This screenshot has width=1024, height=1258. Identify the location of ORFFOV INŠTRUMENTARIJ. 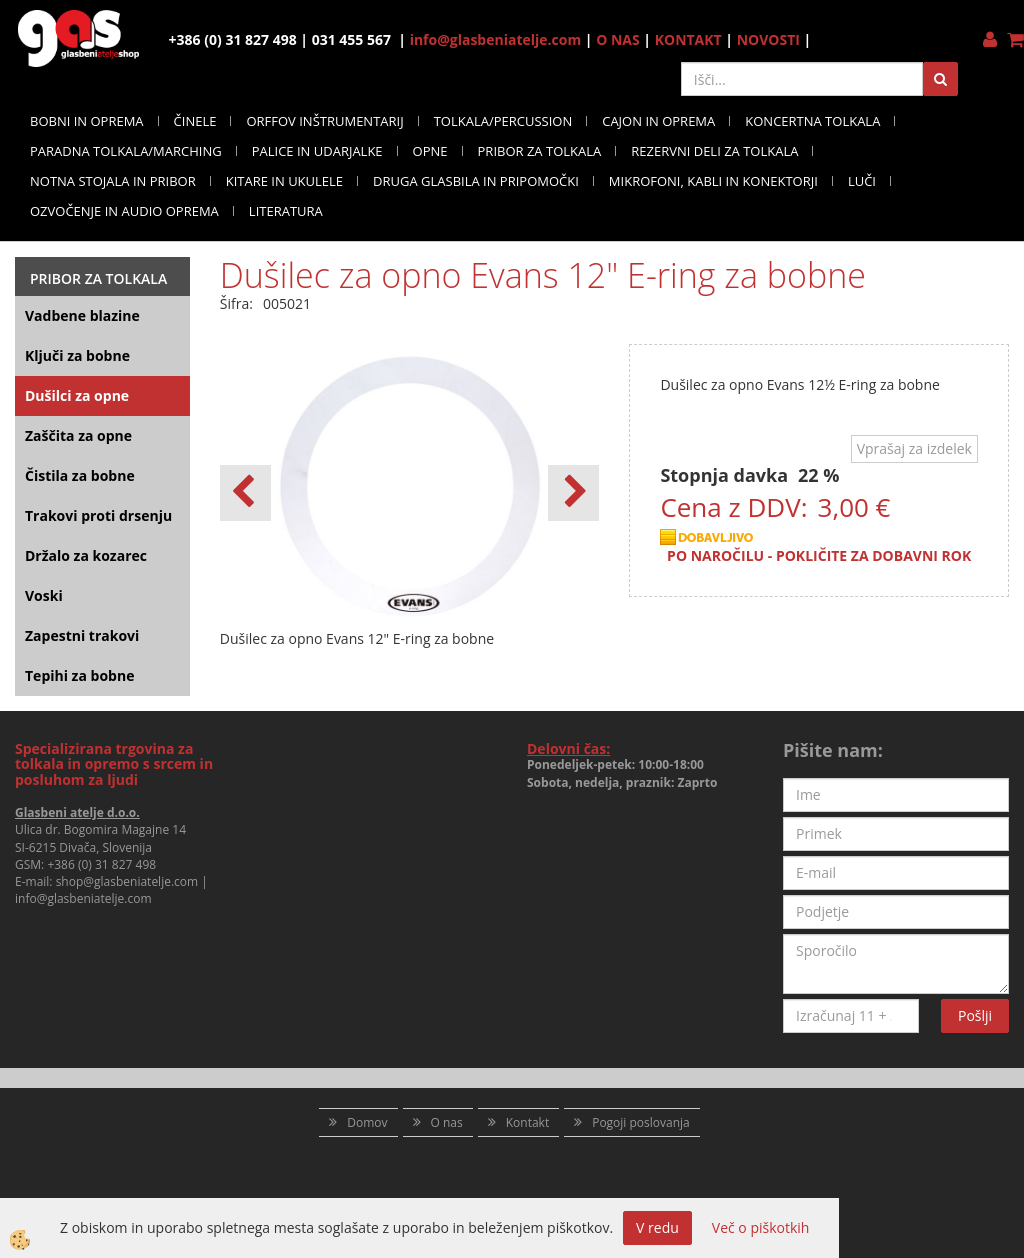
(324, 121).